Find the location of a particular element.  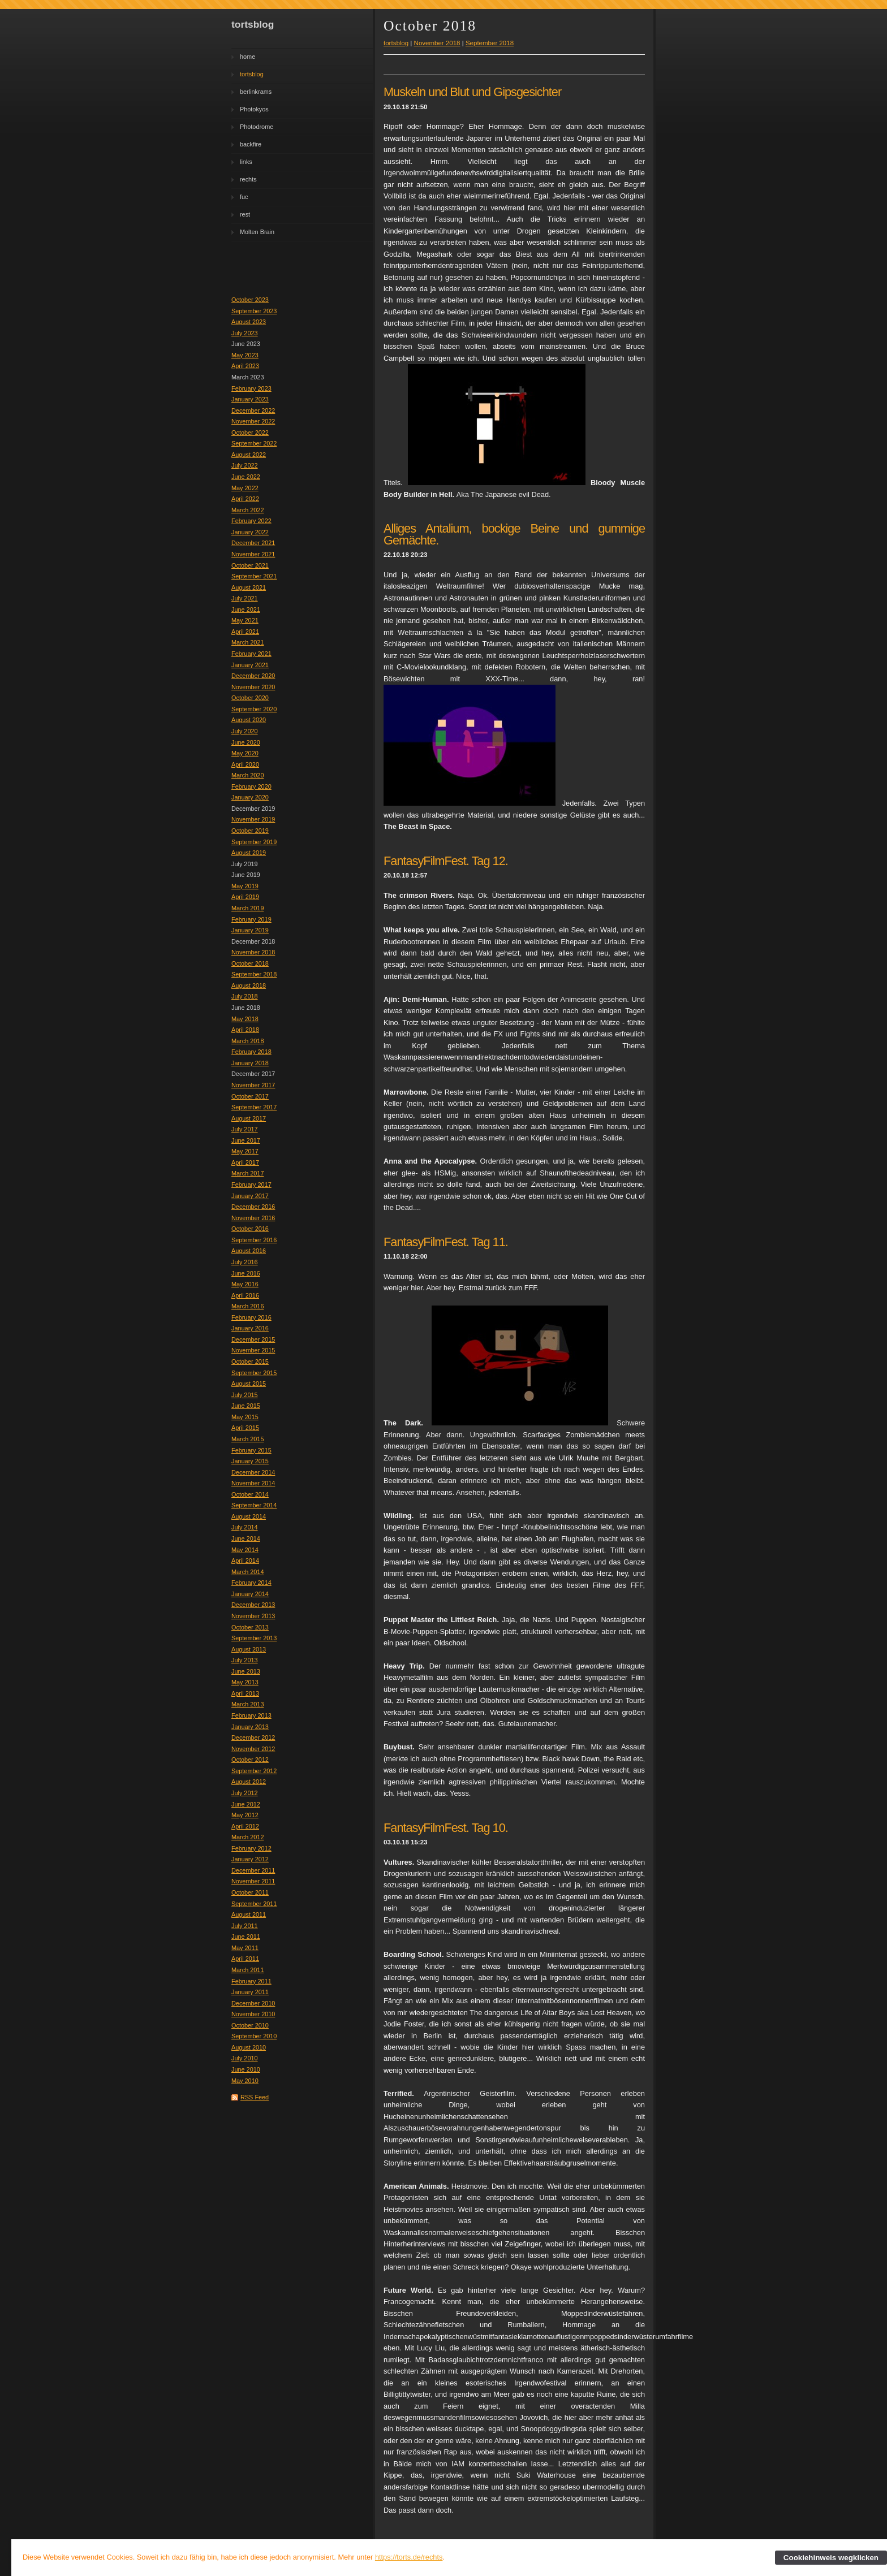

October 2020 is located at coordinates (250, 697).